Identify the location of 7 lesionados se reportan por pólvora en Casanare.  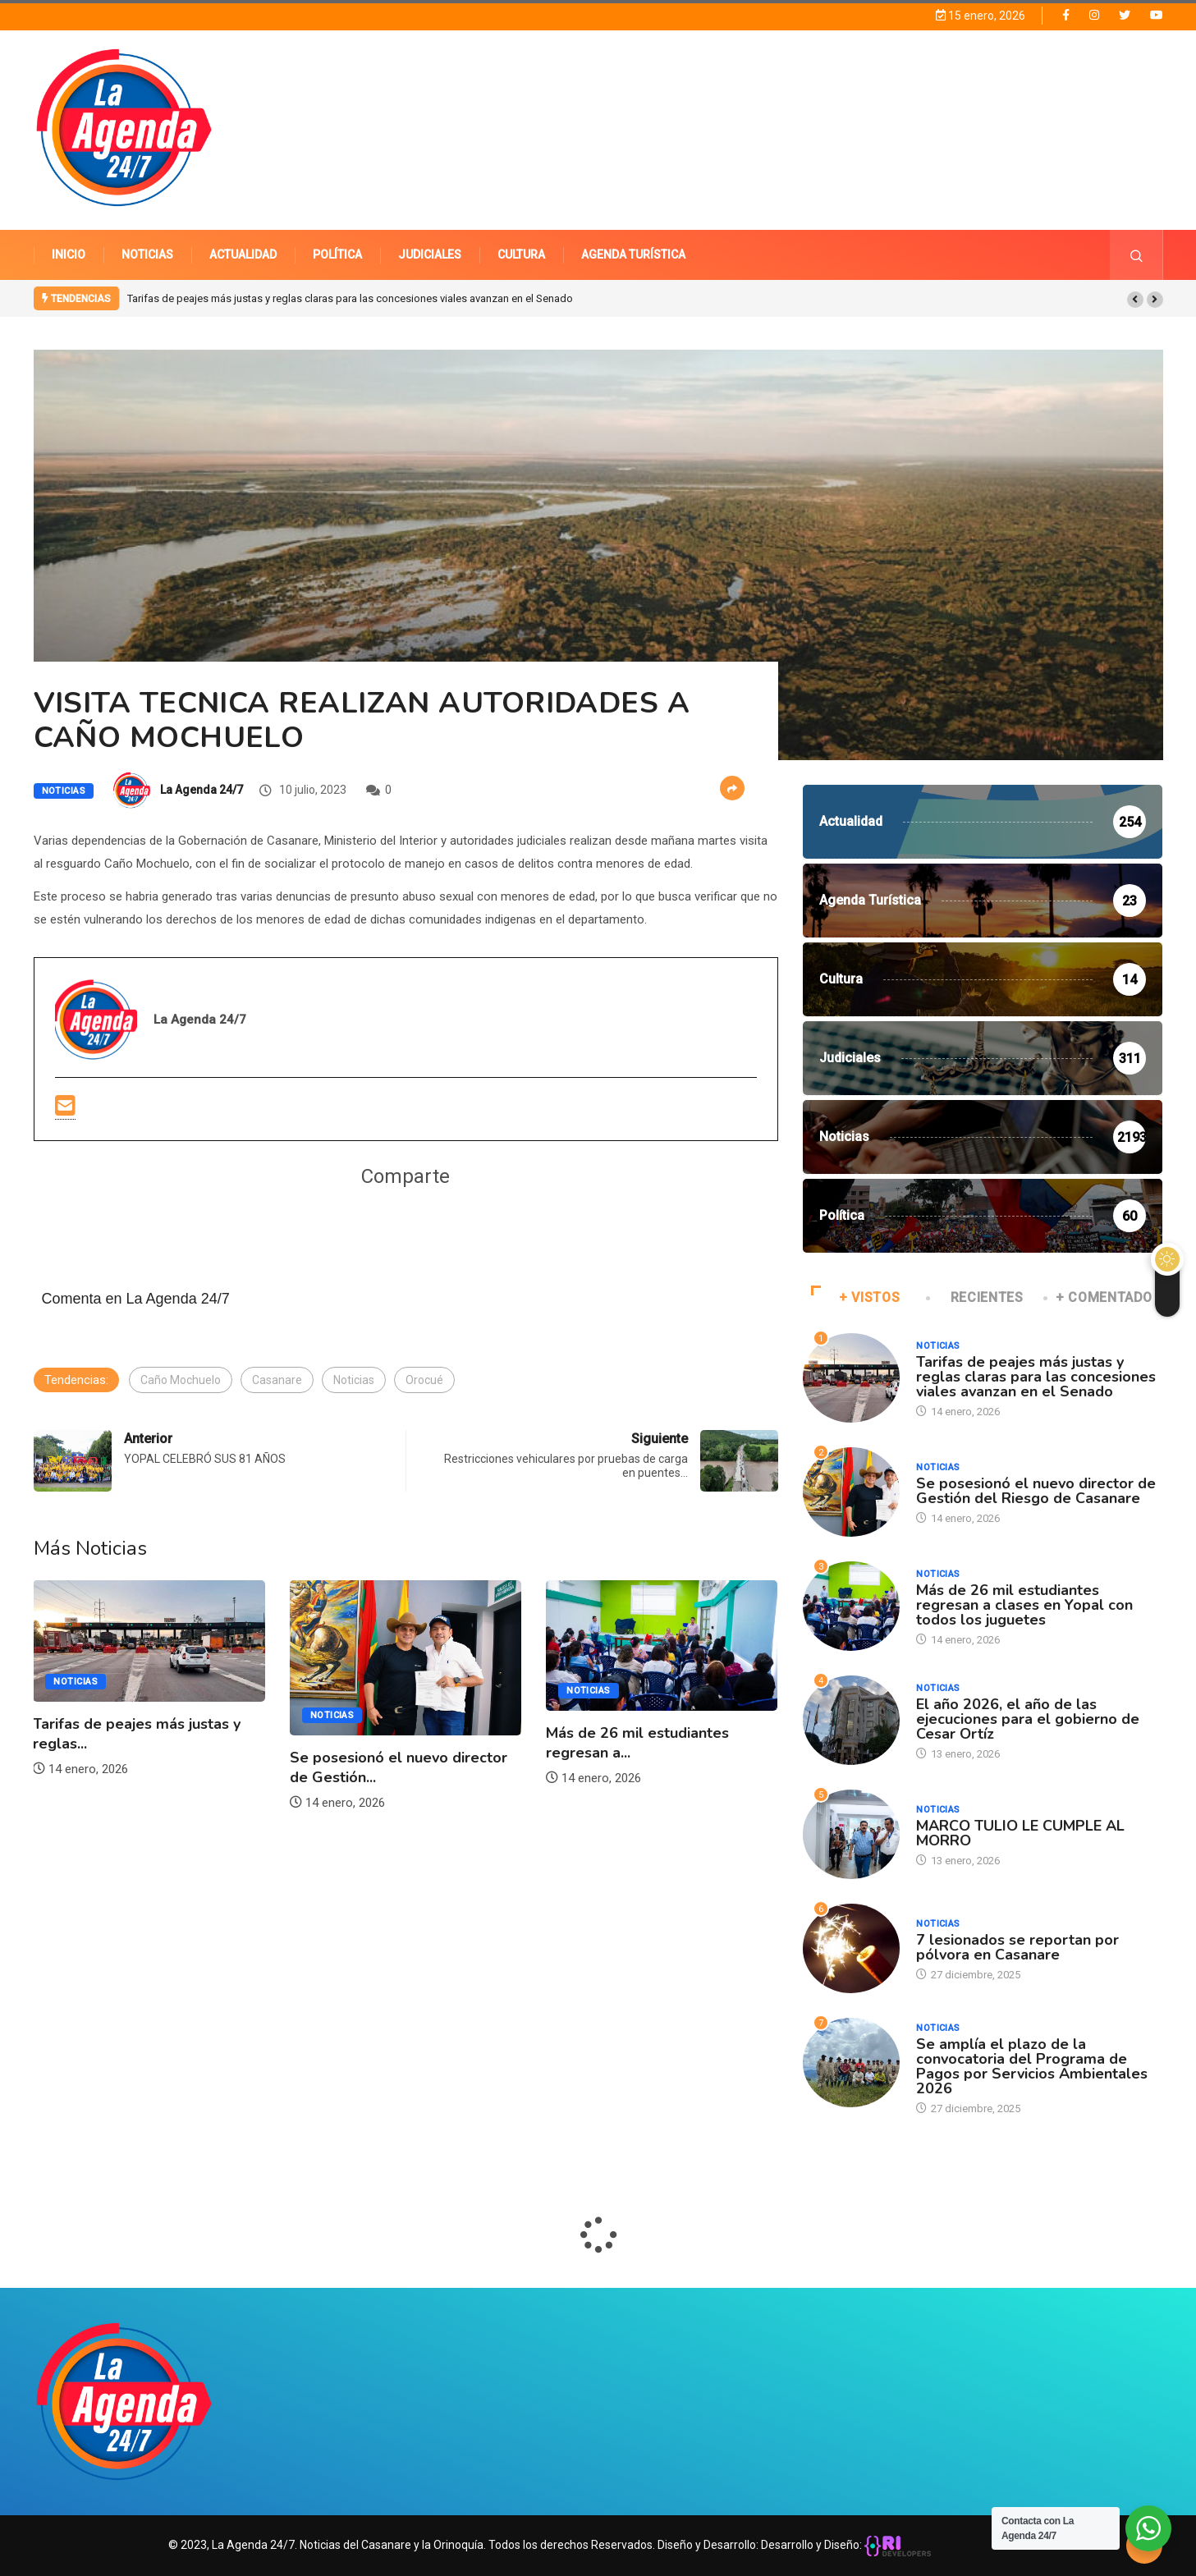
(1017, 1947).